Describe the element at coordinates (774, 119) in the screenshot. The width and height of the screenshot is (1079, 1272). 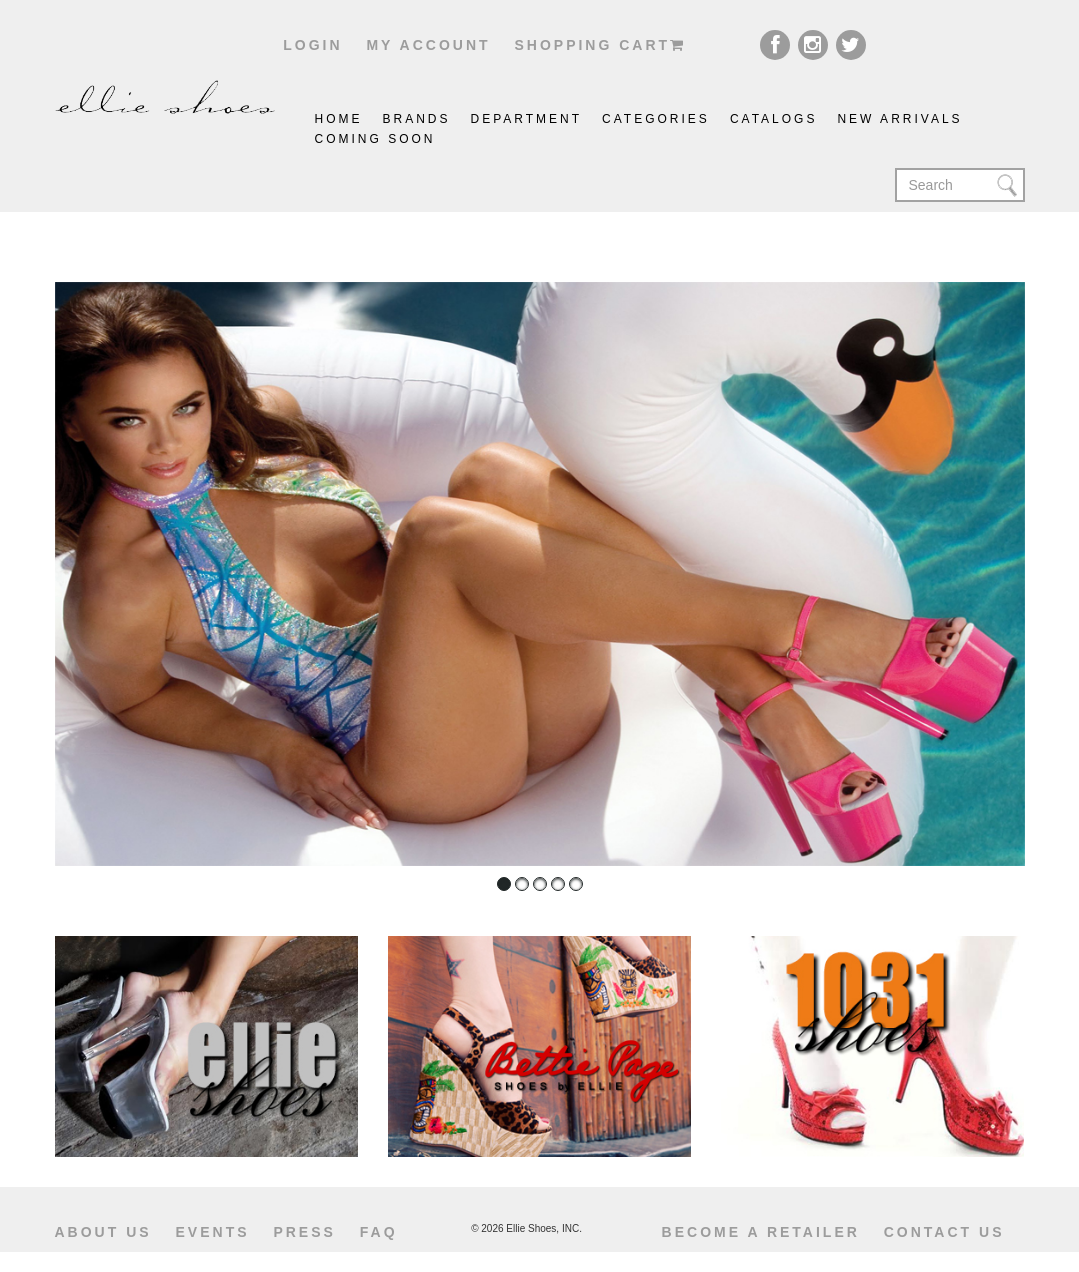
I see `catalogs` at that location.